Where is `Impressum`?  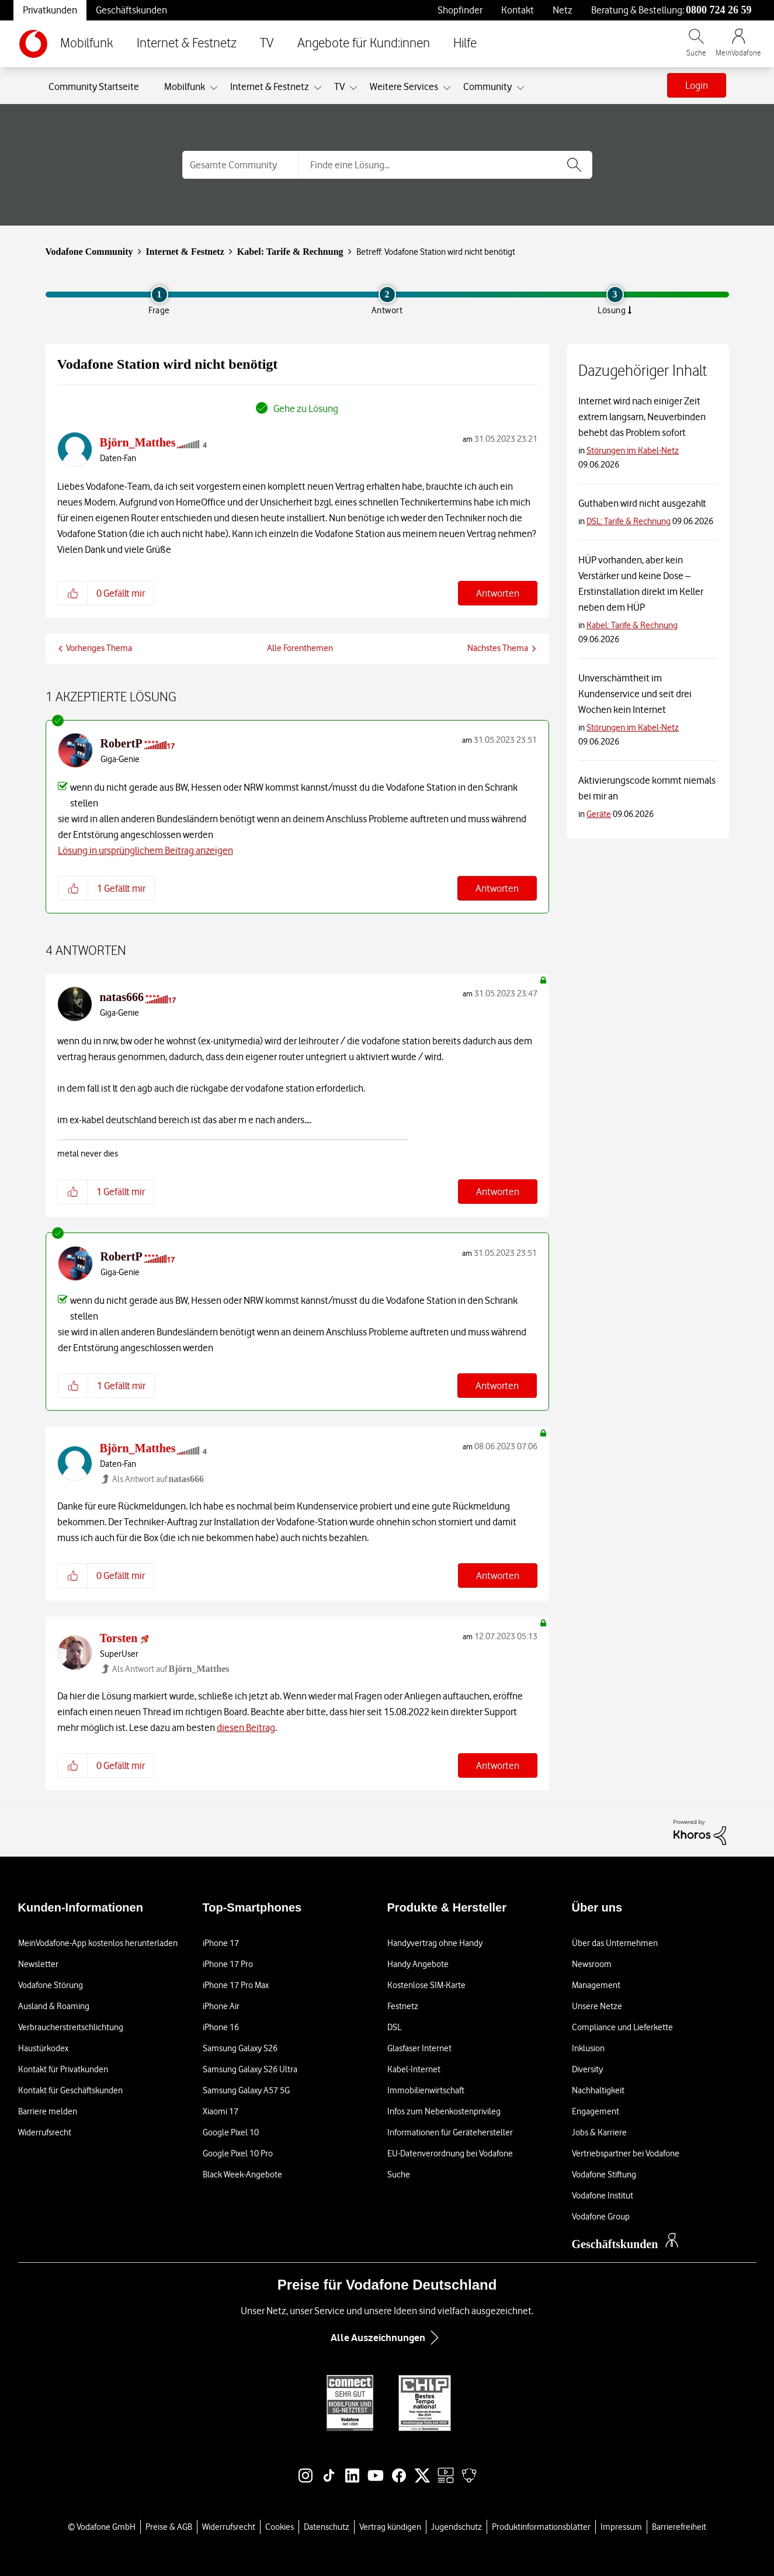
Impressum is located at coordinates (621, 2527).